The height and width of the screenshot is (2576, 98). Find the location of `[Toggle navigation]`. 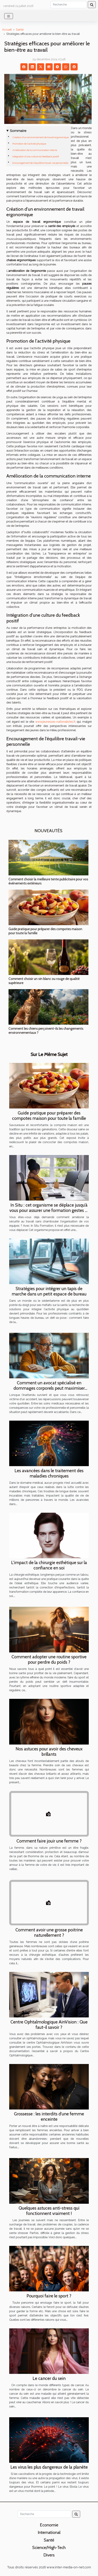

[Toggle navigation] is located at coordinates (8, 16).